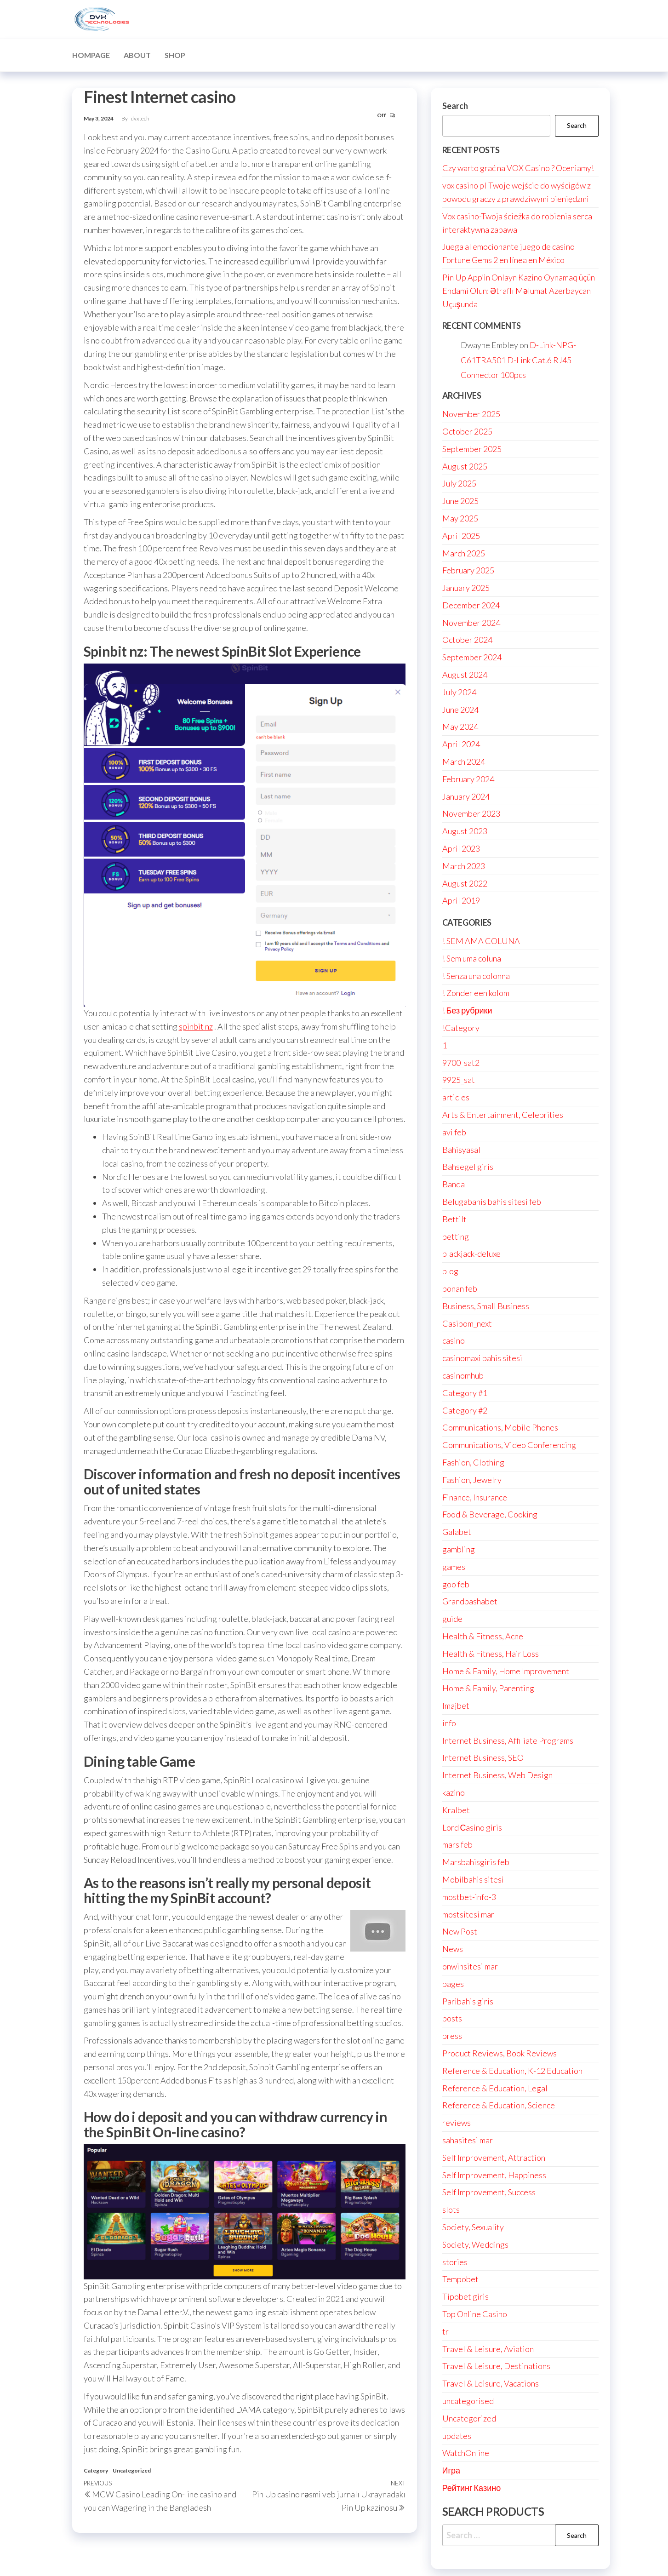 The width and height of the screenshot is (668, 2576). I want to click on November 2025, so click(471, 414).